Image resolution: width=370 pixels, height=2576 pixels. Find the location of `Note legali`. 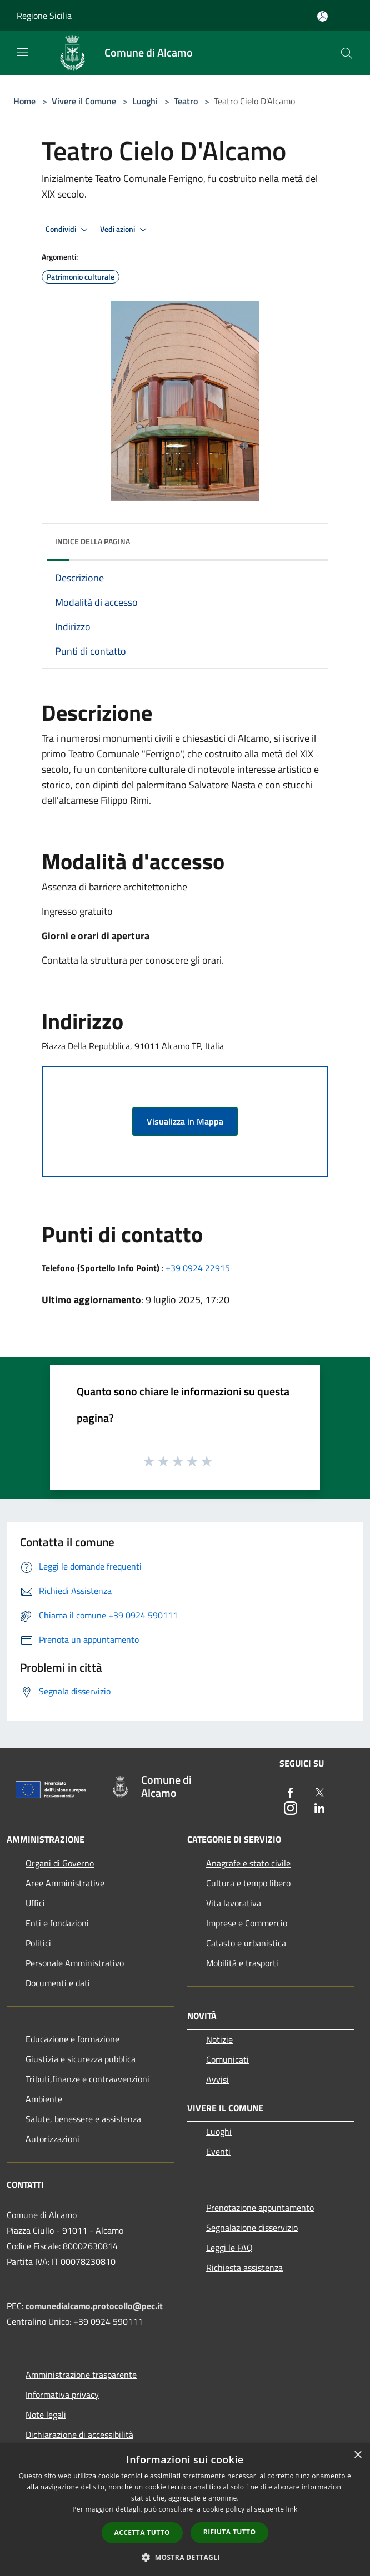

Note legali is located at coordinates (46, 2414).